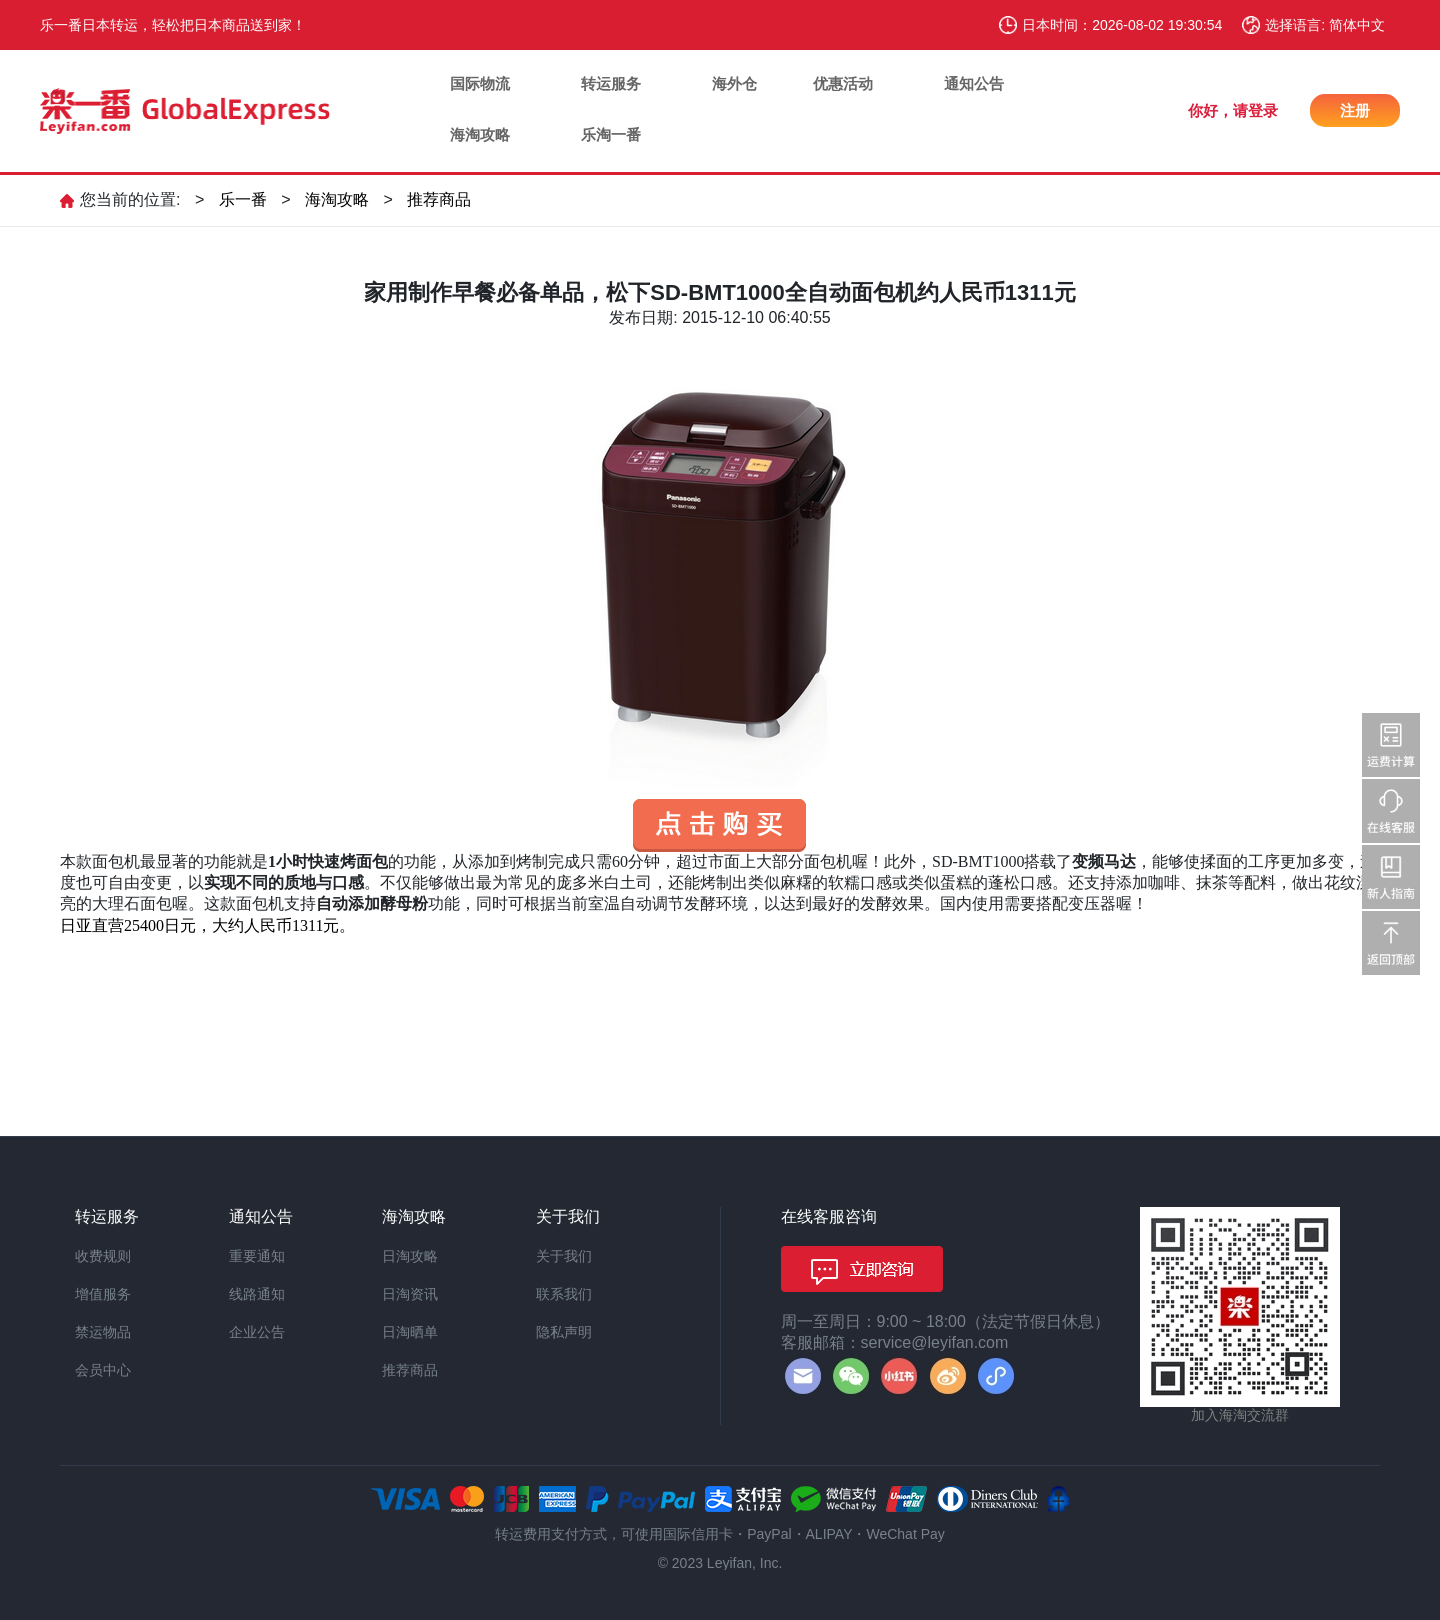 The width and height of the screenshot is (1440, 1620). What do you see at coordinates (103, 1370) in the screenshot?
I see `会员中心` at bounding box center [103, 1370].